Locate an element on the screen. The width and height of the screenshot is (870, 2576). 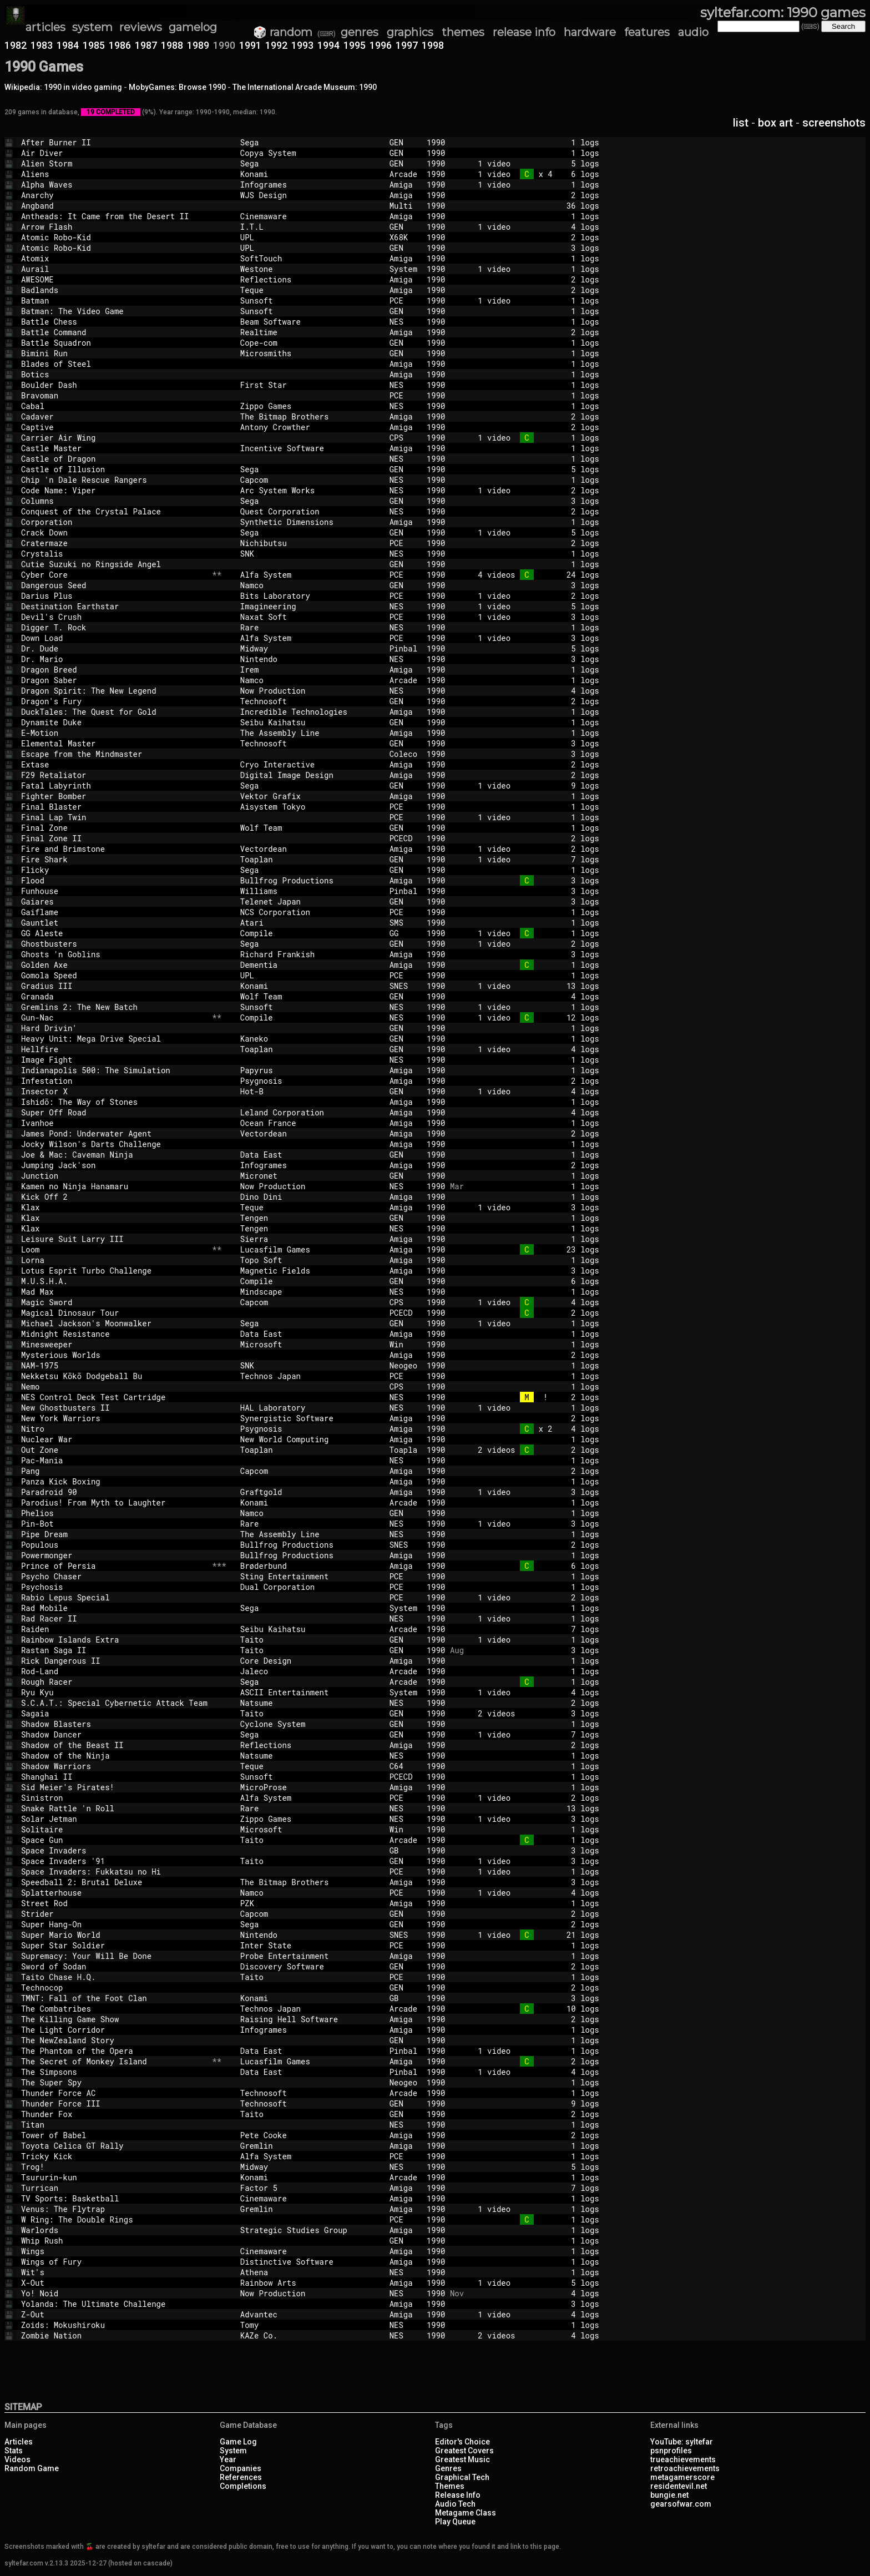
Gun-Nac is located at coordinates (114, 1017).